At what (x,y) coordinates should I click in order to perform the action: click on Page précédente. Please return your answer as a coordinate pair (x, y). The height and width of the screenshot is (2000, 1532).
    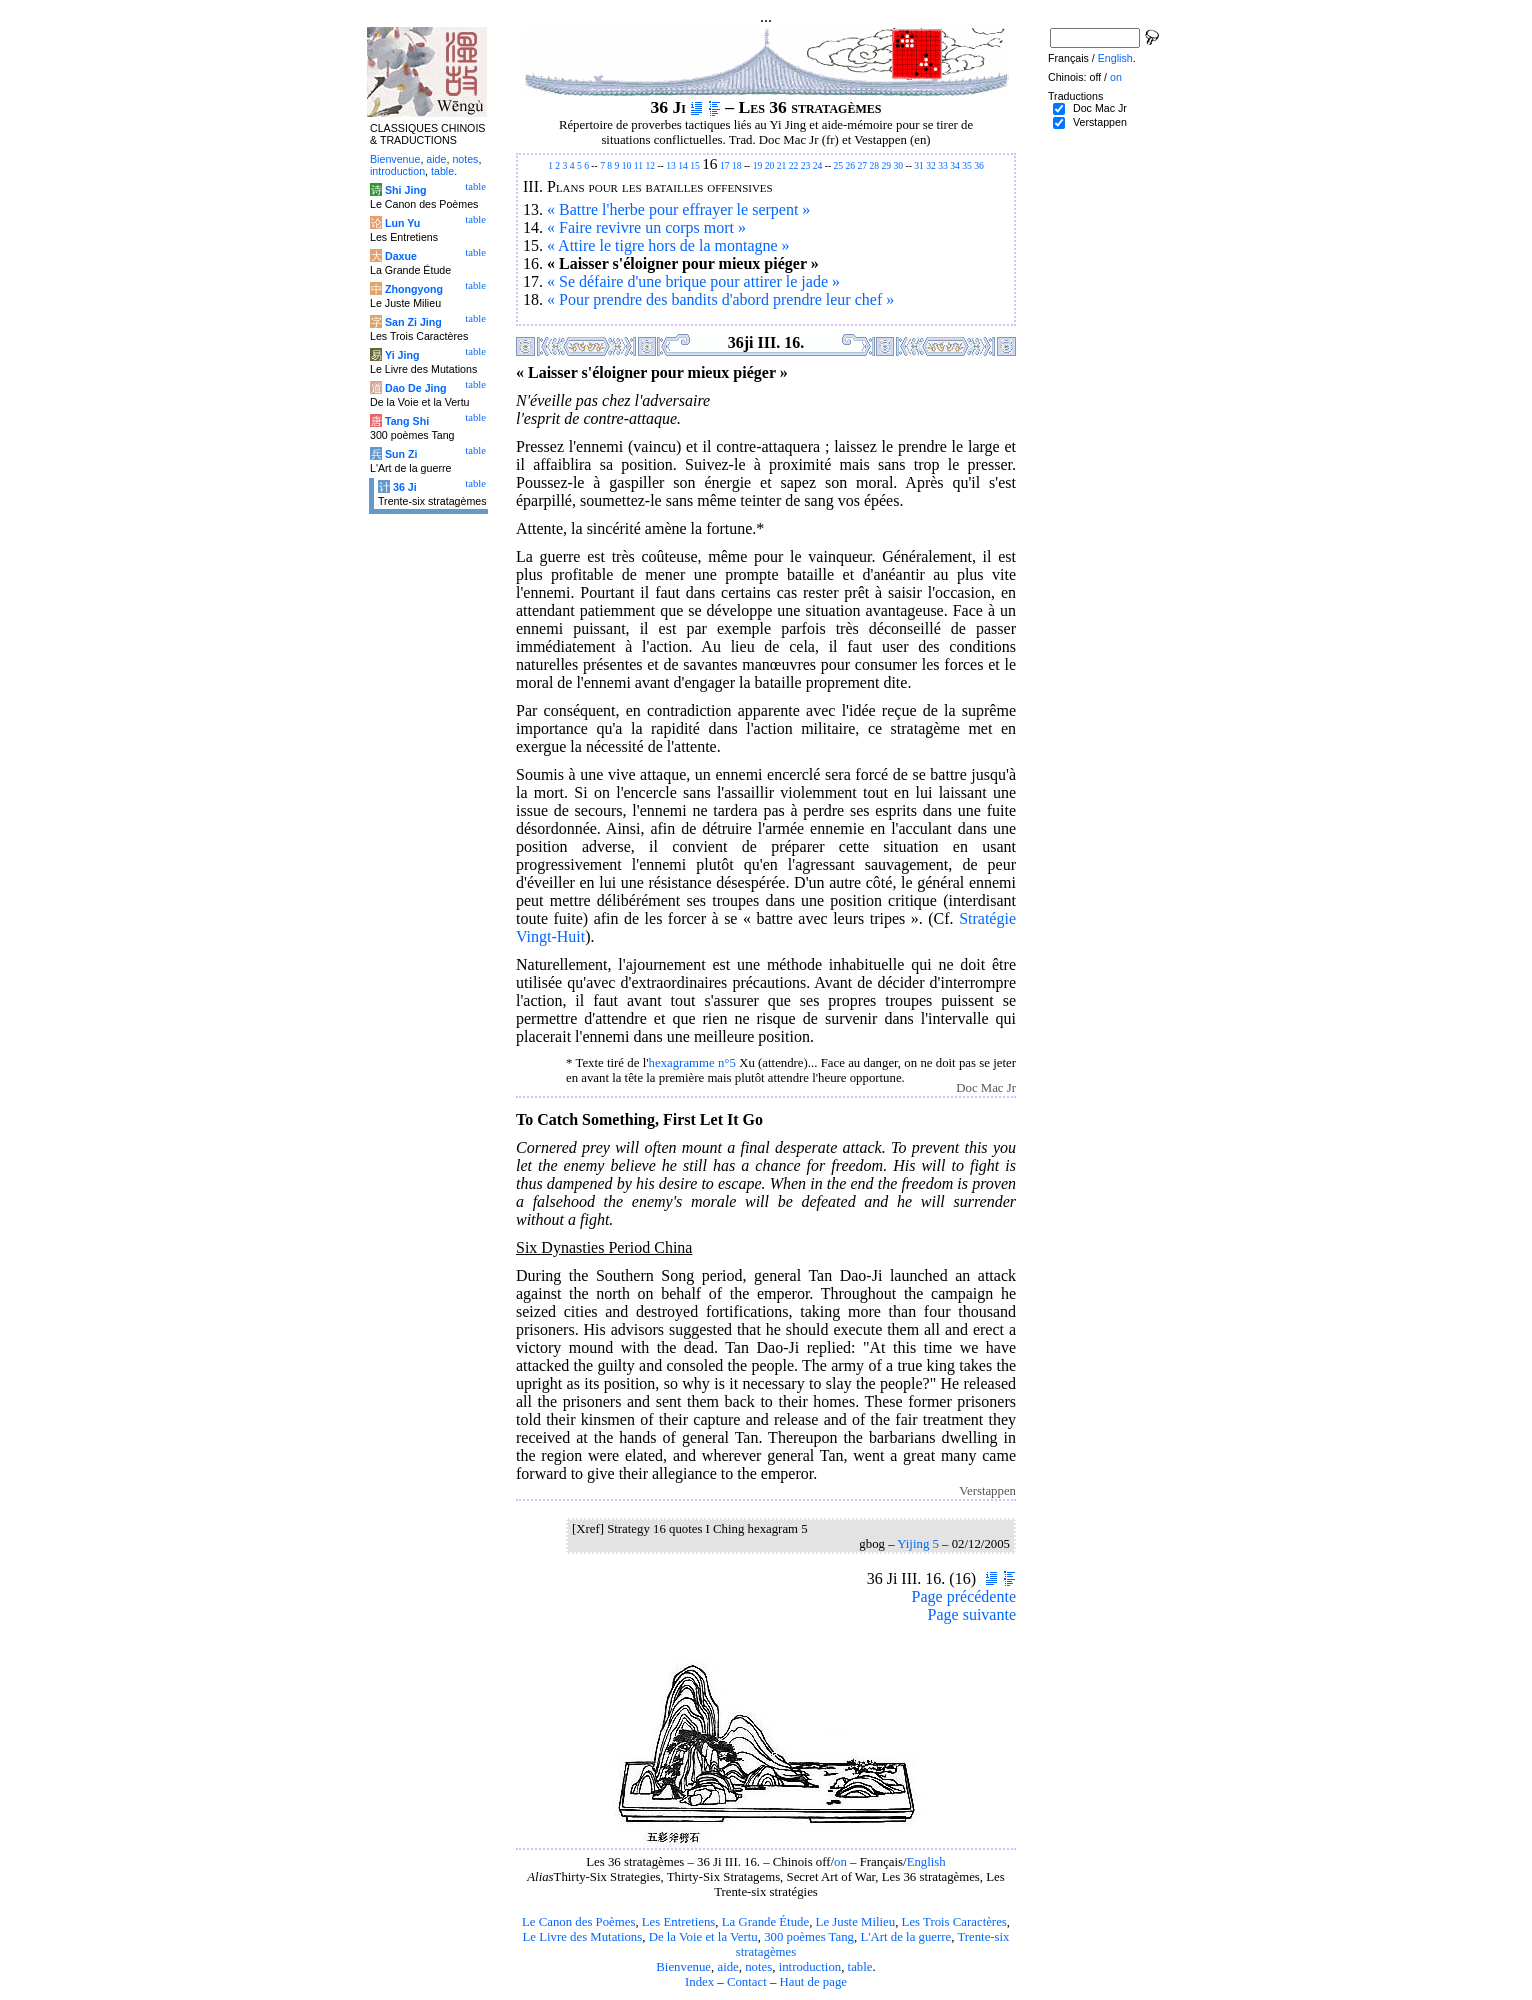
    Looking at the image, I should click on (964, 1596).